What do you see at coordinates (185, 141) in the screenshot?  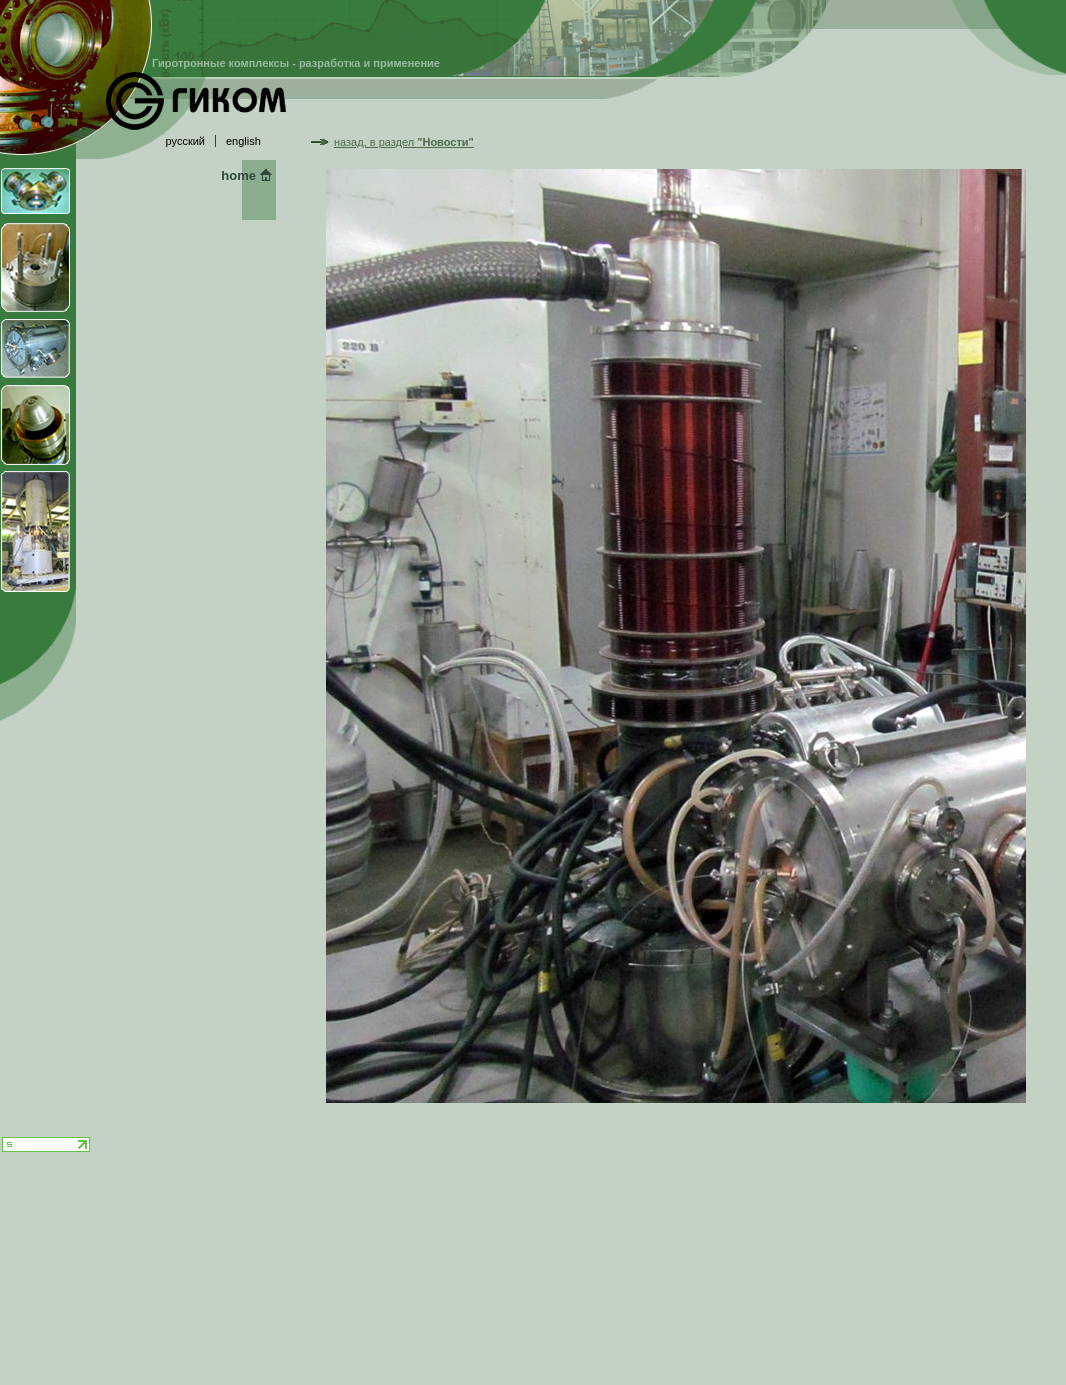 I see `русский` at bounding box center [185, 141].